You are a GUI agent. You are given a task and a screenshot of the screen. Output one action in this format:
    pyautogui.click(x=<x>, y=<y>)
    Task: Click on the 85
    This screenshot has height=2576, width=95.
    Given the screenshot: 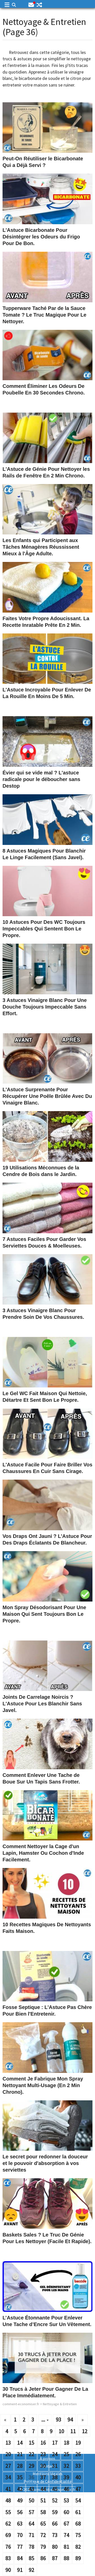 What is the action you would take?
    pyautogui.click(x=31, y=2558)
    